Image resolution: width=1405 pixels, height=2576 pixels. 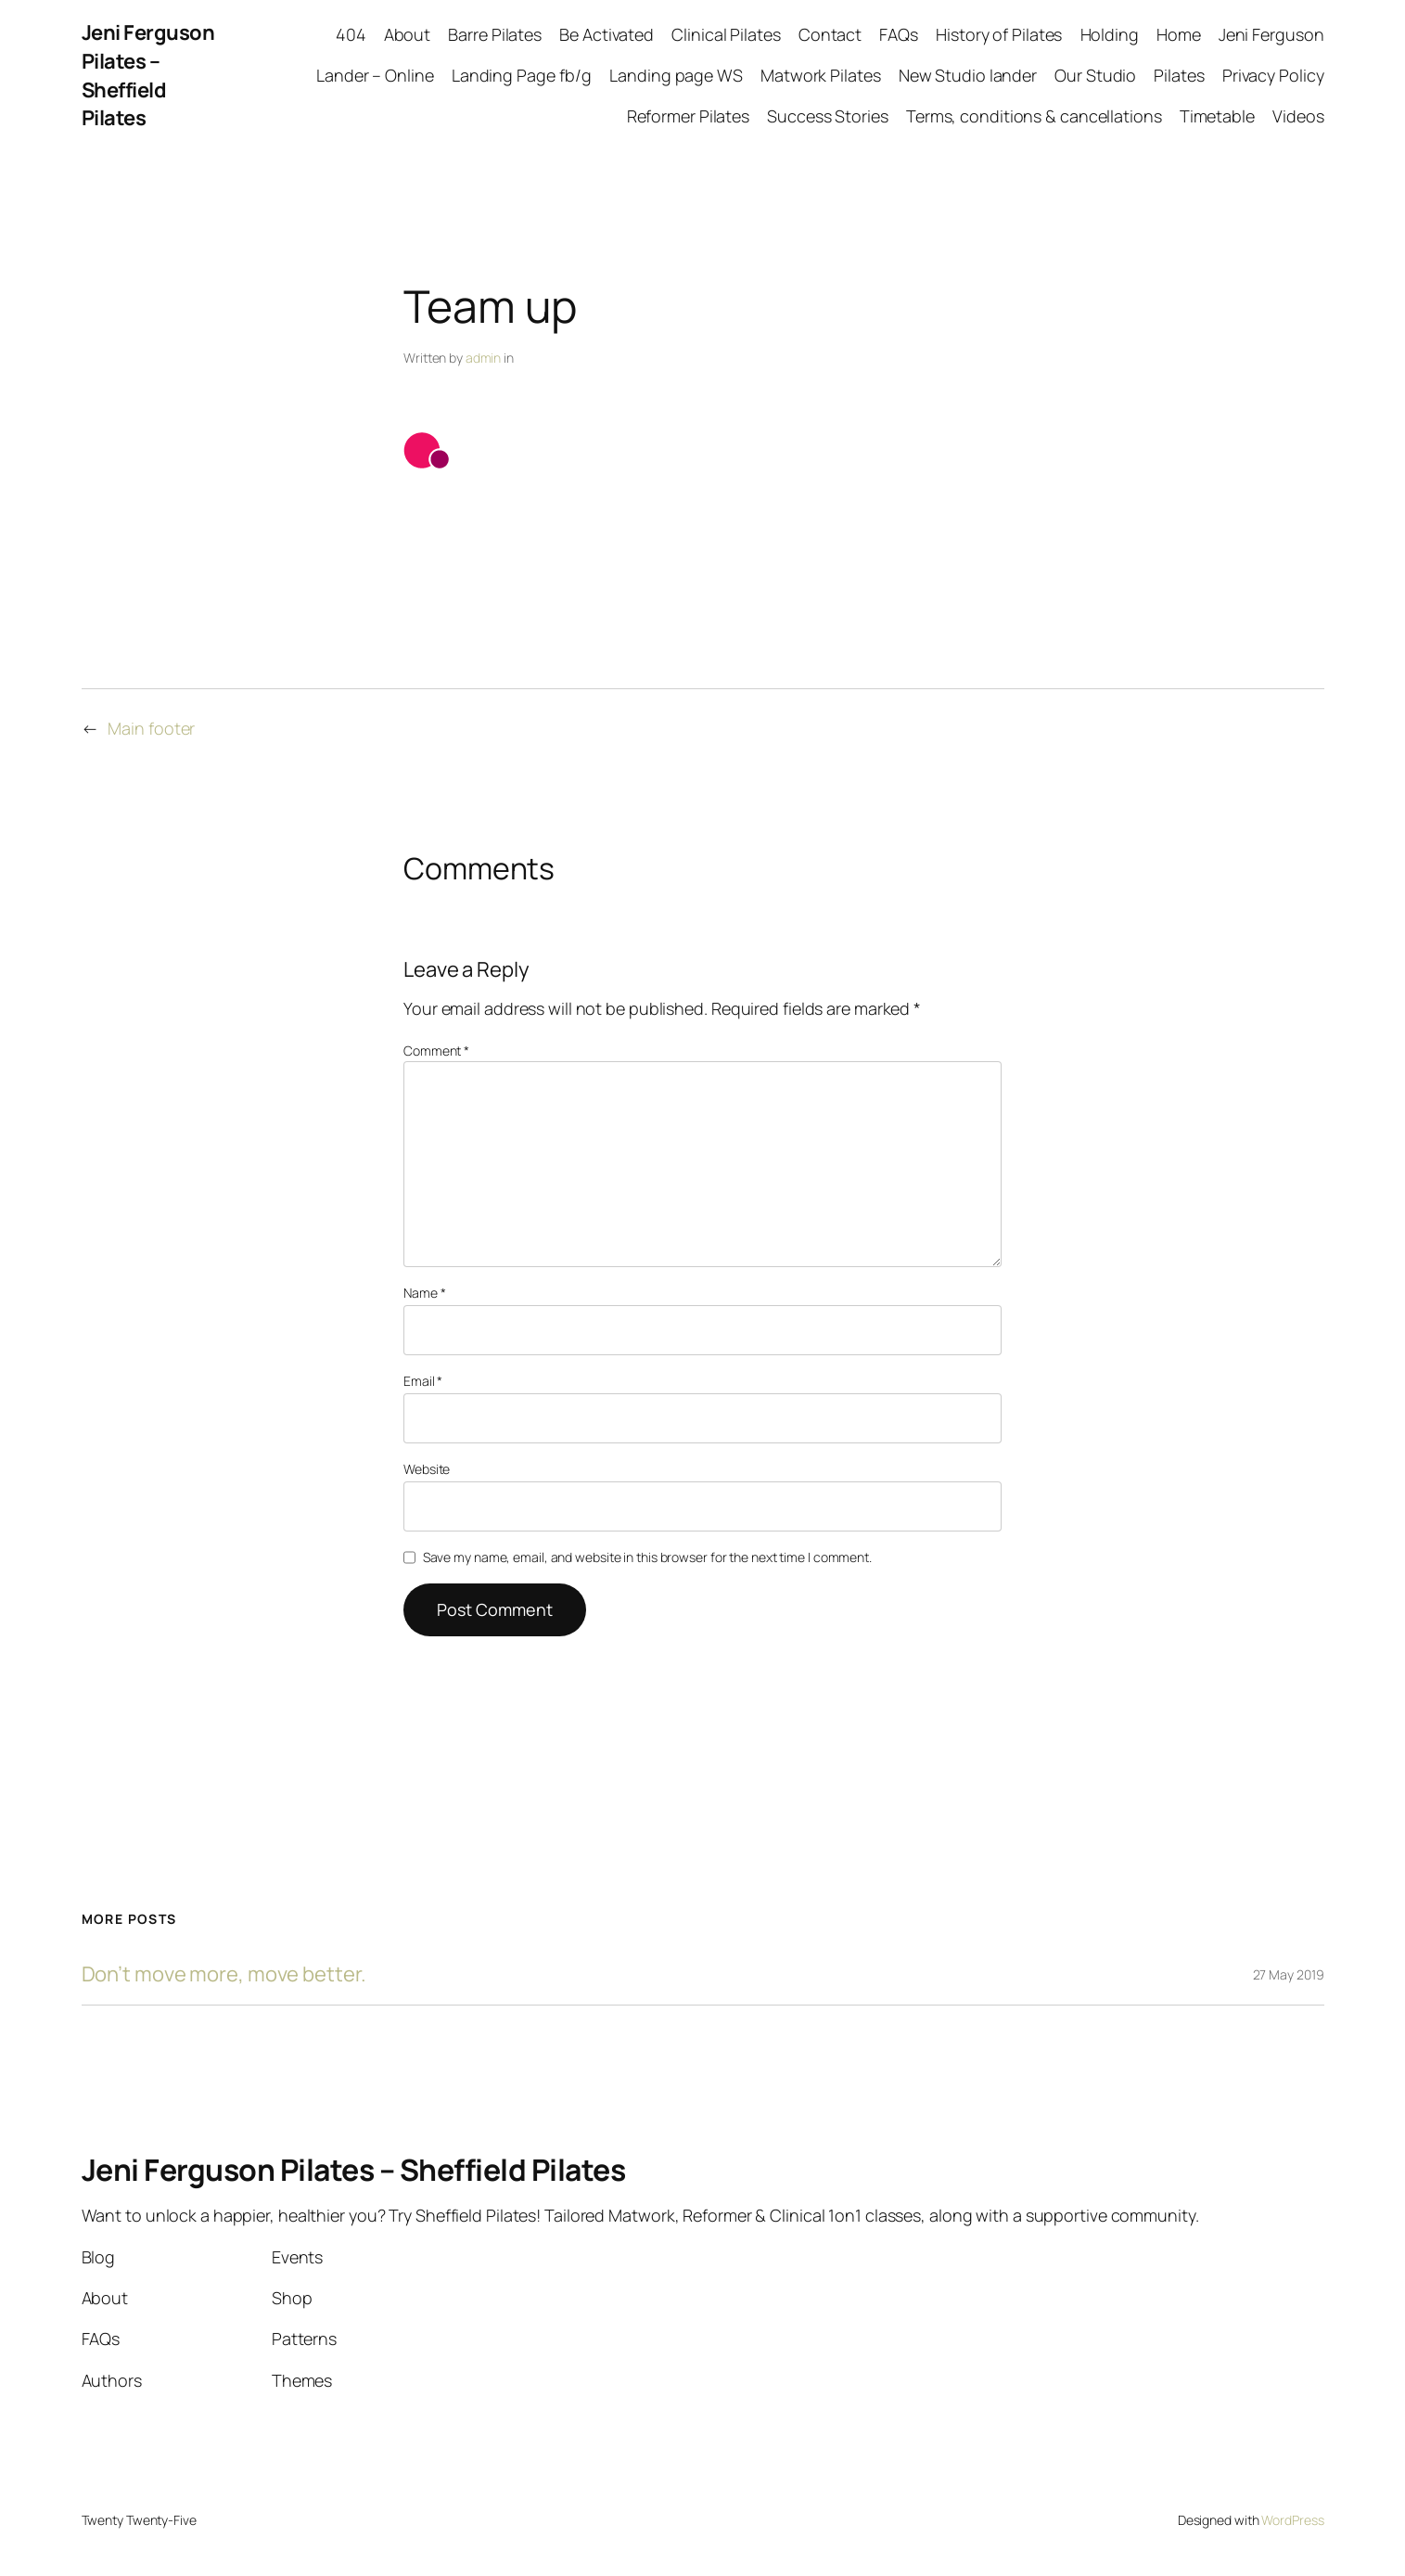 What do you see at coordinates (224, 1974) in the screenshot?
I see `Don’t move more, move better.` at bounding box center [224, 1974].